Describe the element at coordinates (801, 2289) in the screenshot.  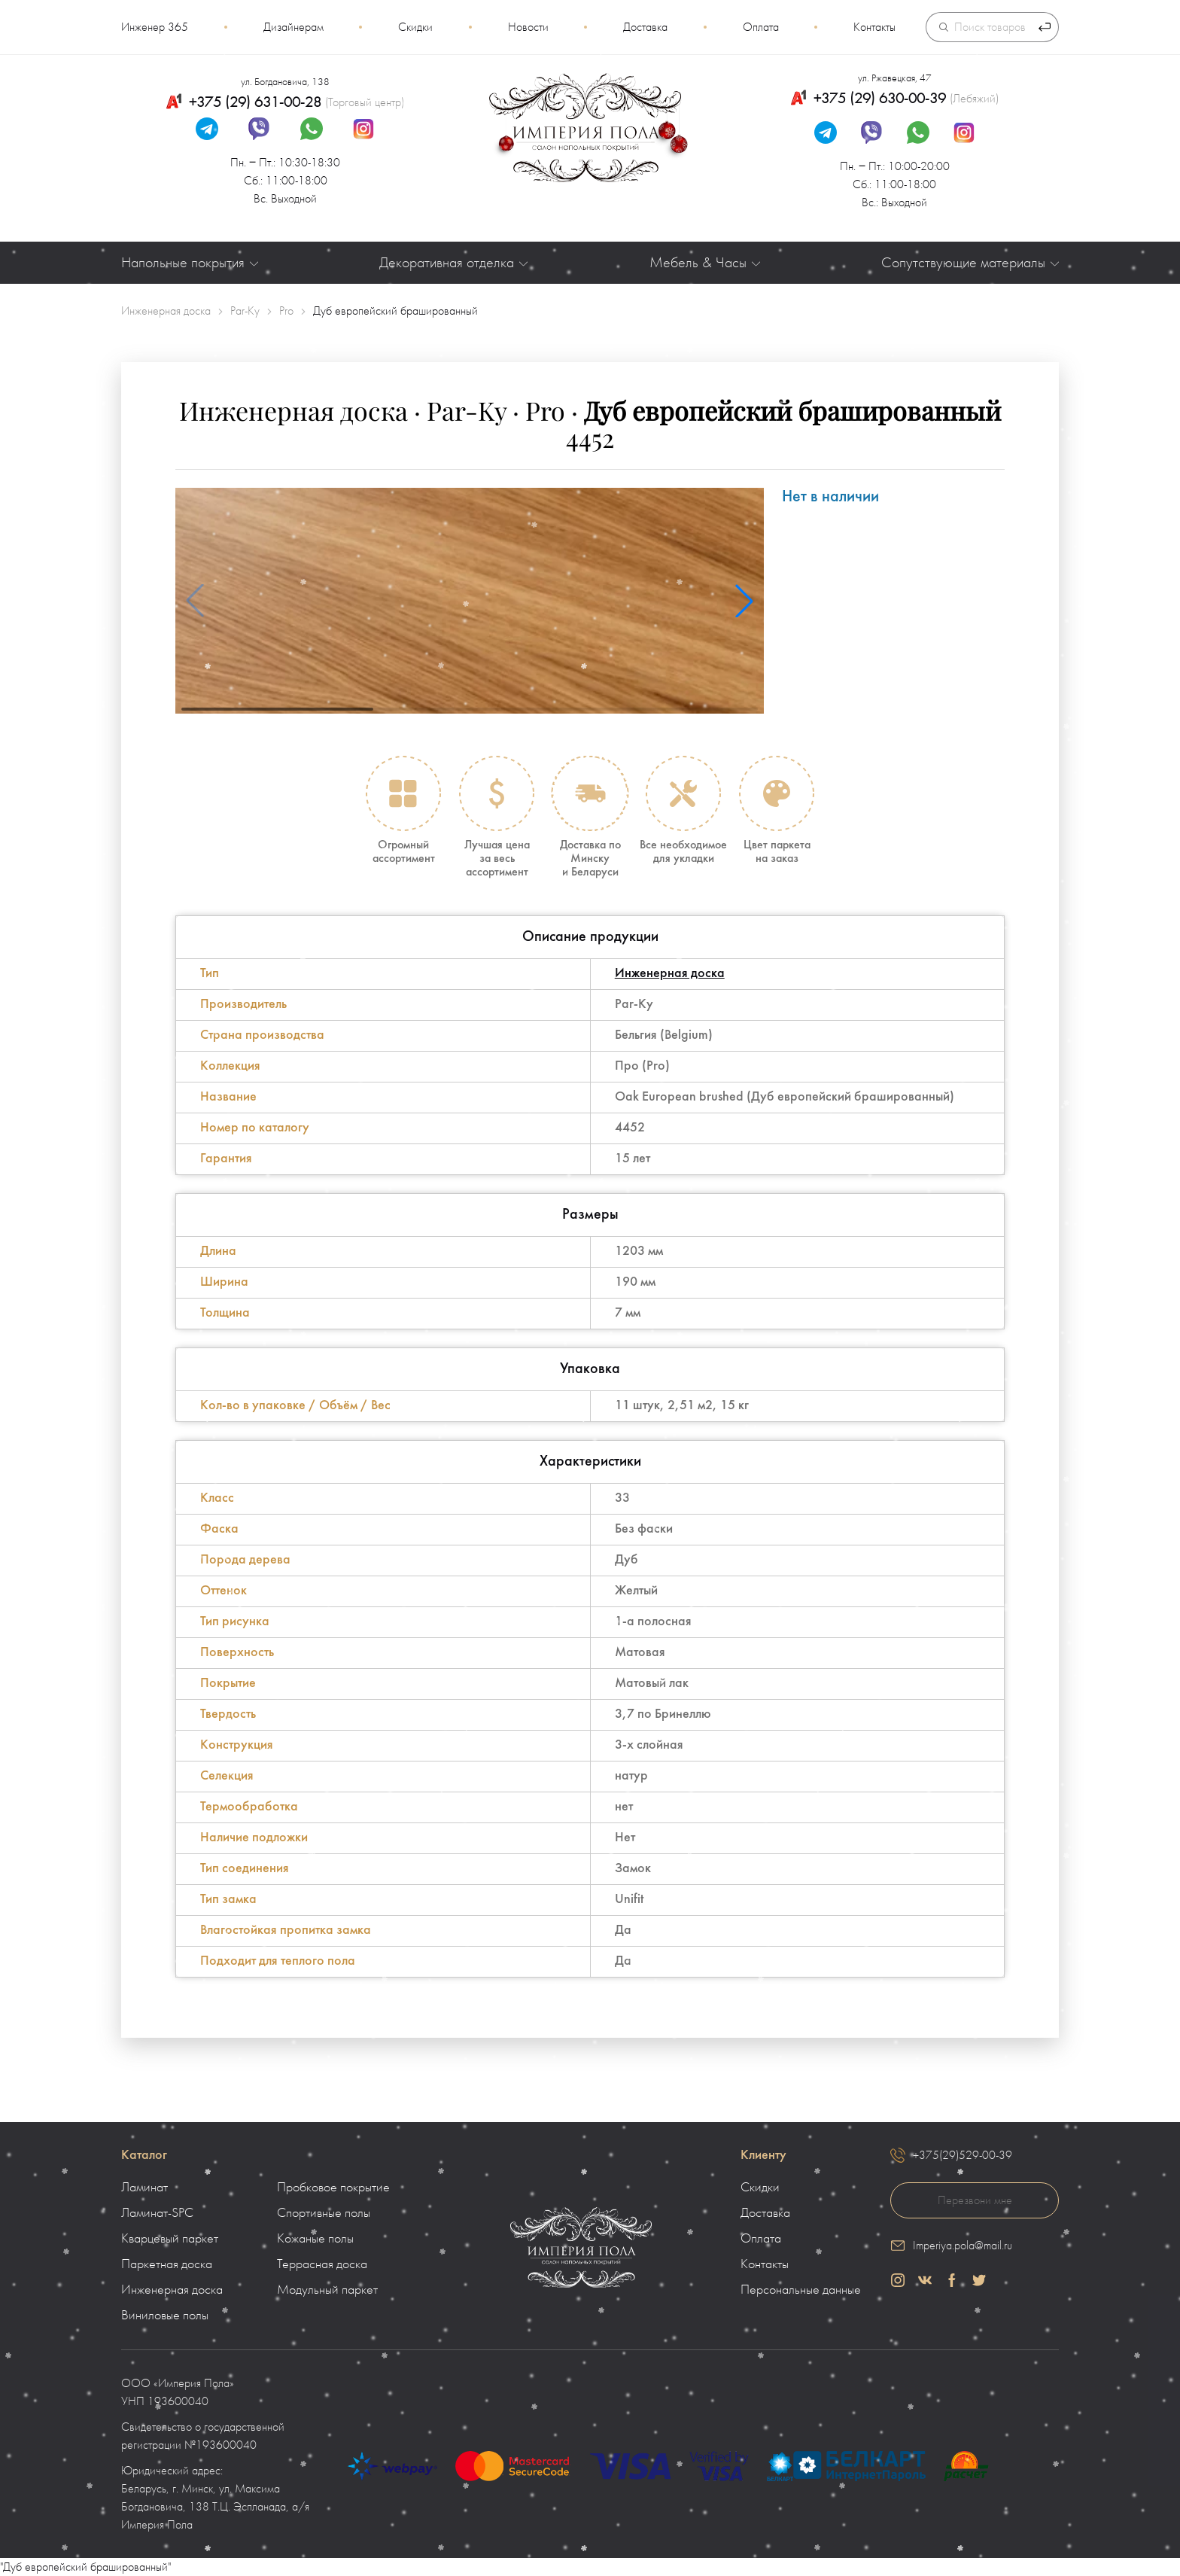
I see `Персональные данные` at that location.